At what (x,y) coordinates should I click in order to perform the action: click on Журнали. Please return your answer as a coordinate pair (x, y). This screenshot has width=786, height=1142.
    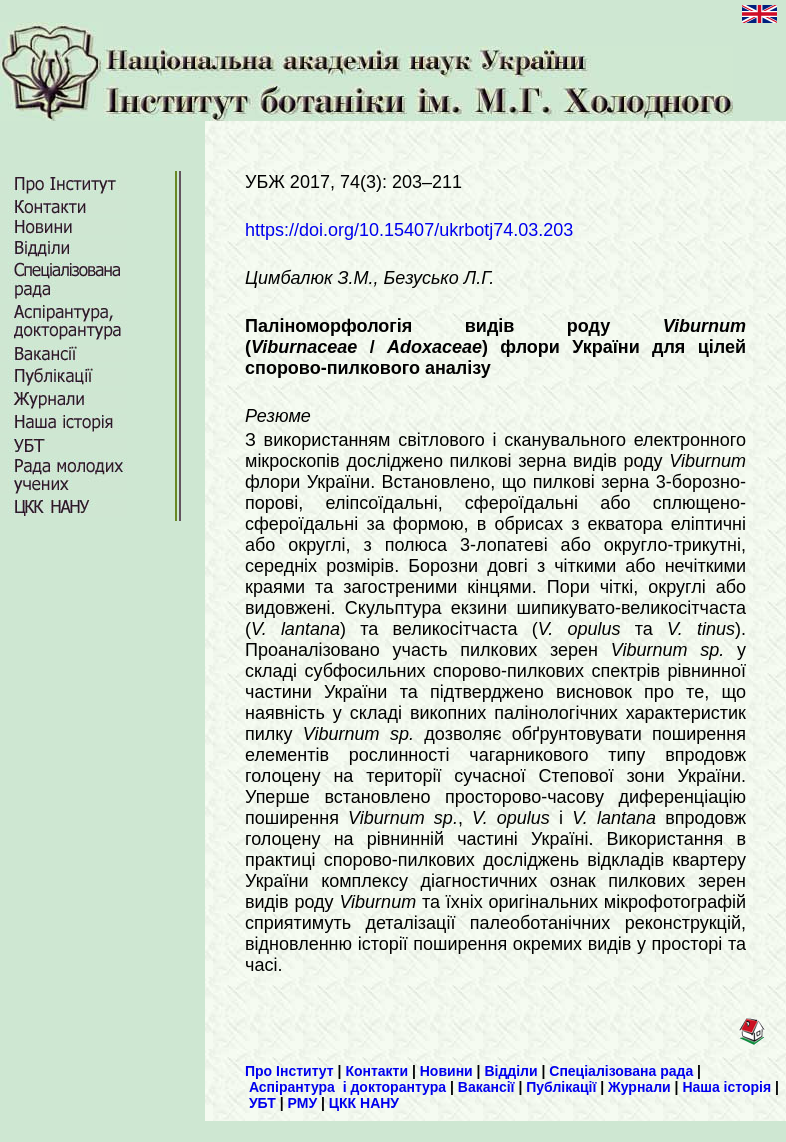
    Looking at the image, I should click on (639, 1087).